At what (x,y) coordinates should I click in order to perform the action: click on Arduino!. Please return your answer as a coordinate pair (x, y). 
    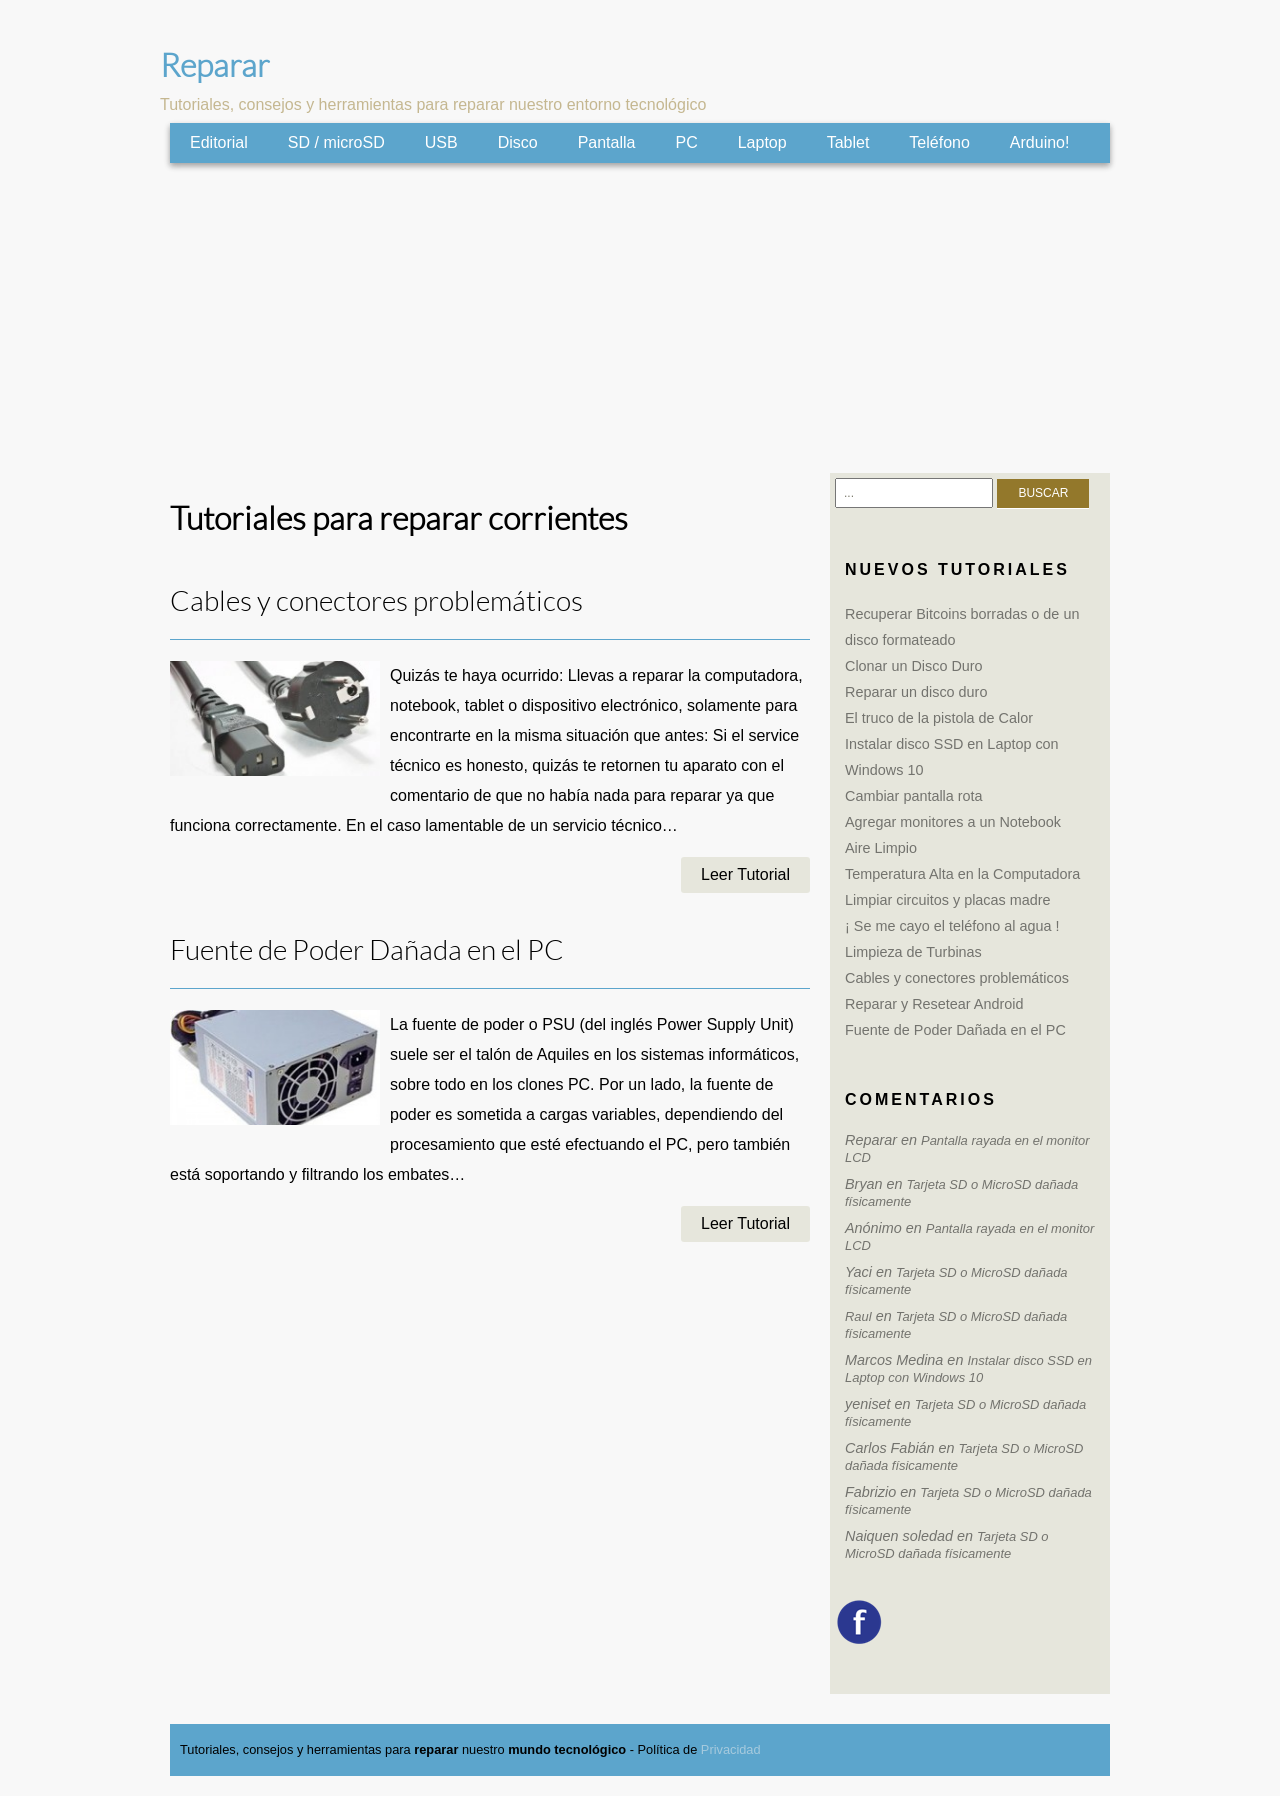
    Looking at the image, I should click on (1040, 142).